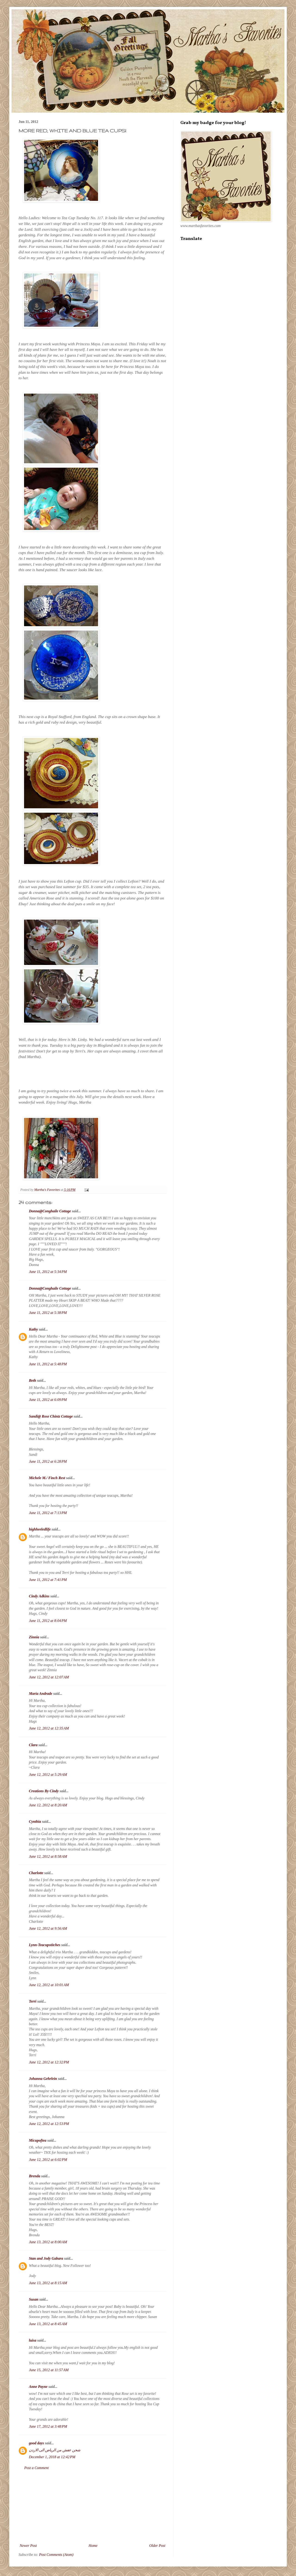  What do you see at coordinates (48, 2160) in the screenshot?
I see `June 12, 2012 at 6:02 PM` at bounding box center [48, 2160].